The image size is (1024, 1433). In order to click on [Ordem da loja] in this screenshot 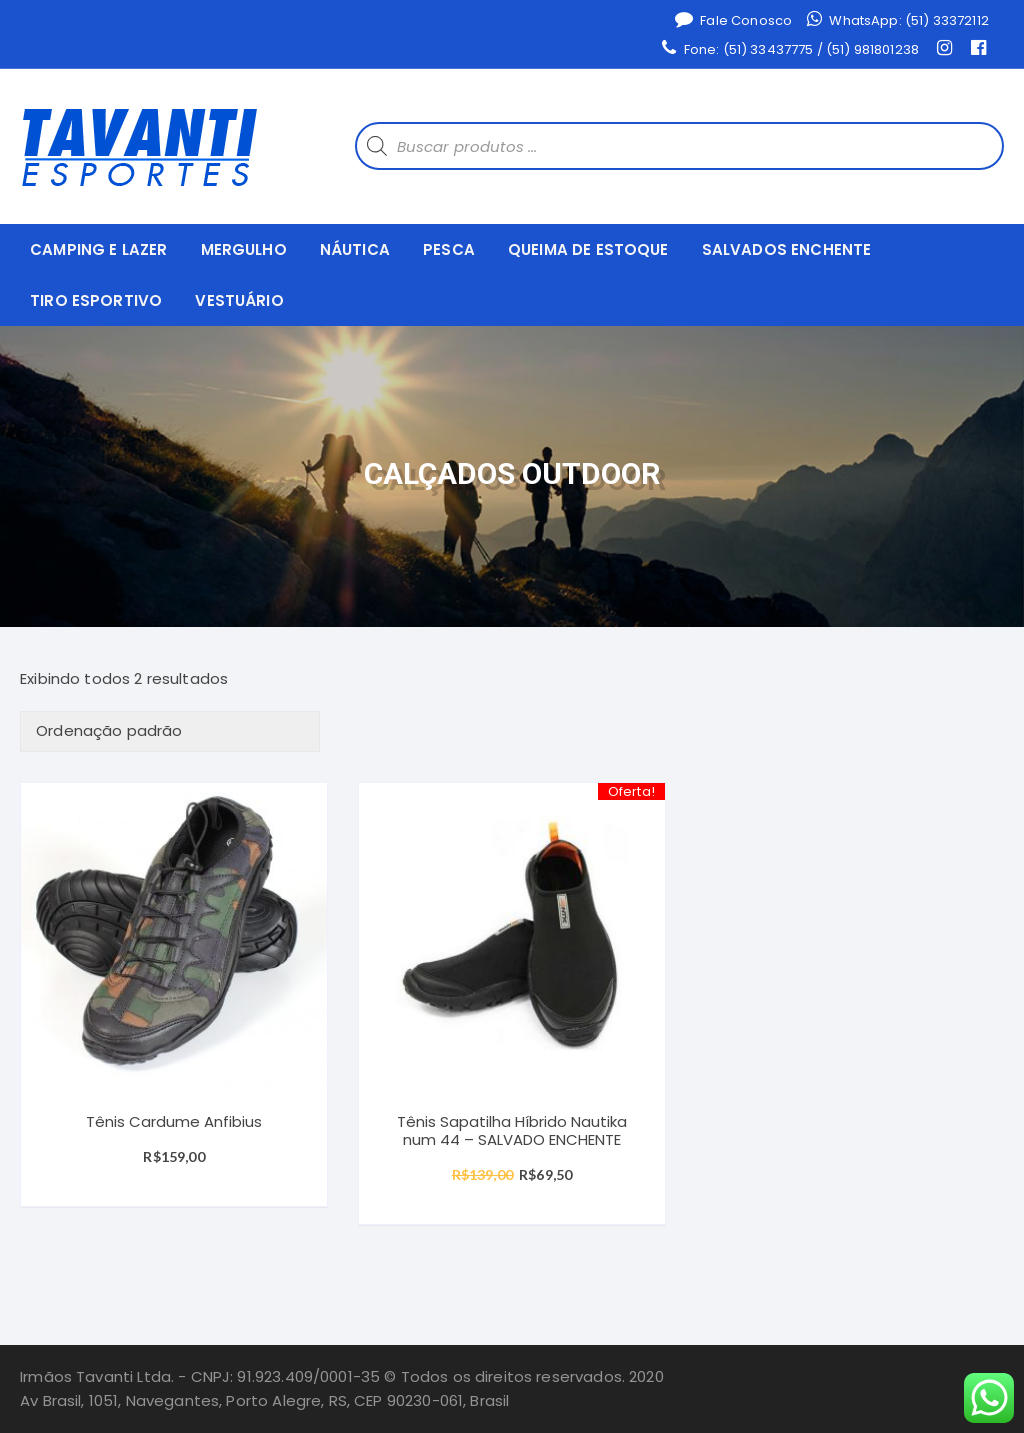, I will do `click(170, 731)`.